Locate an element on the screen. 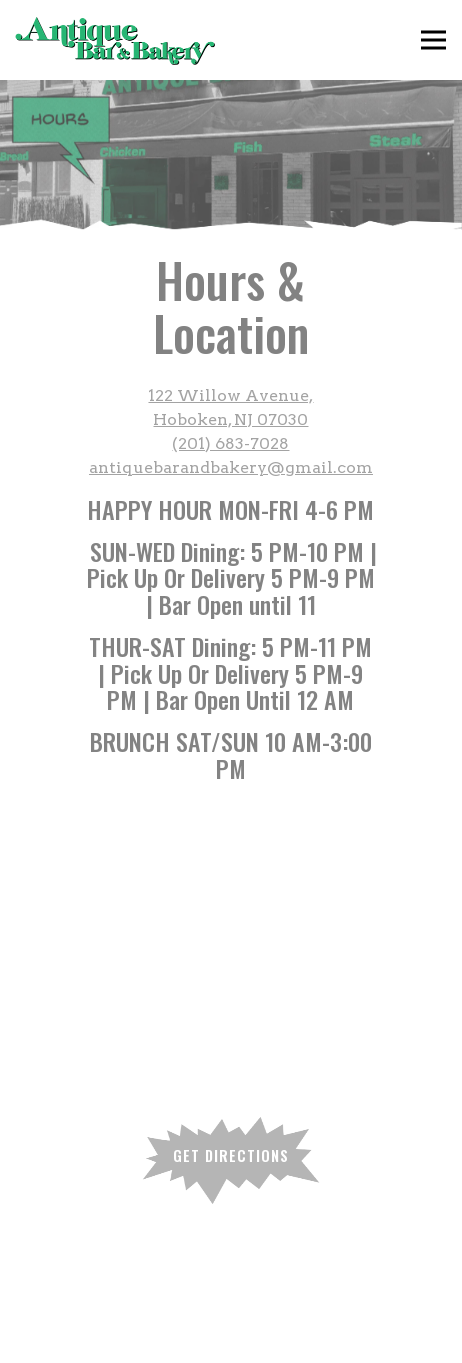 This screenshot has width=462, height=1363. [Antique Bar & Bakery Home] is located at coordinates (115, 40).